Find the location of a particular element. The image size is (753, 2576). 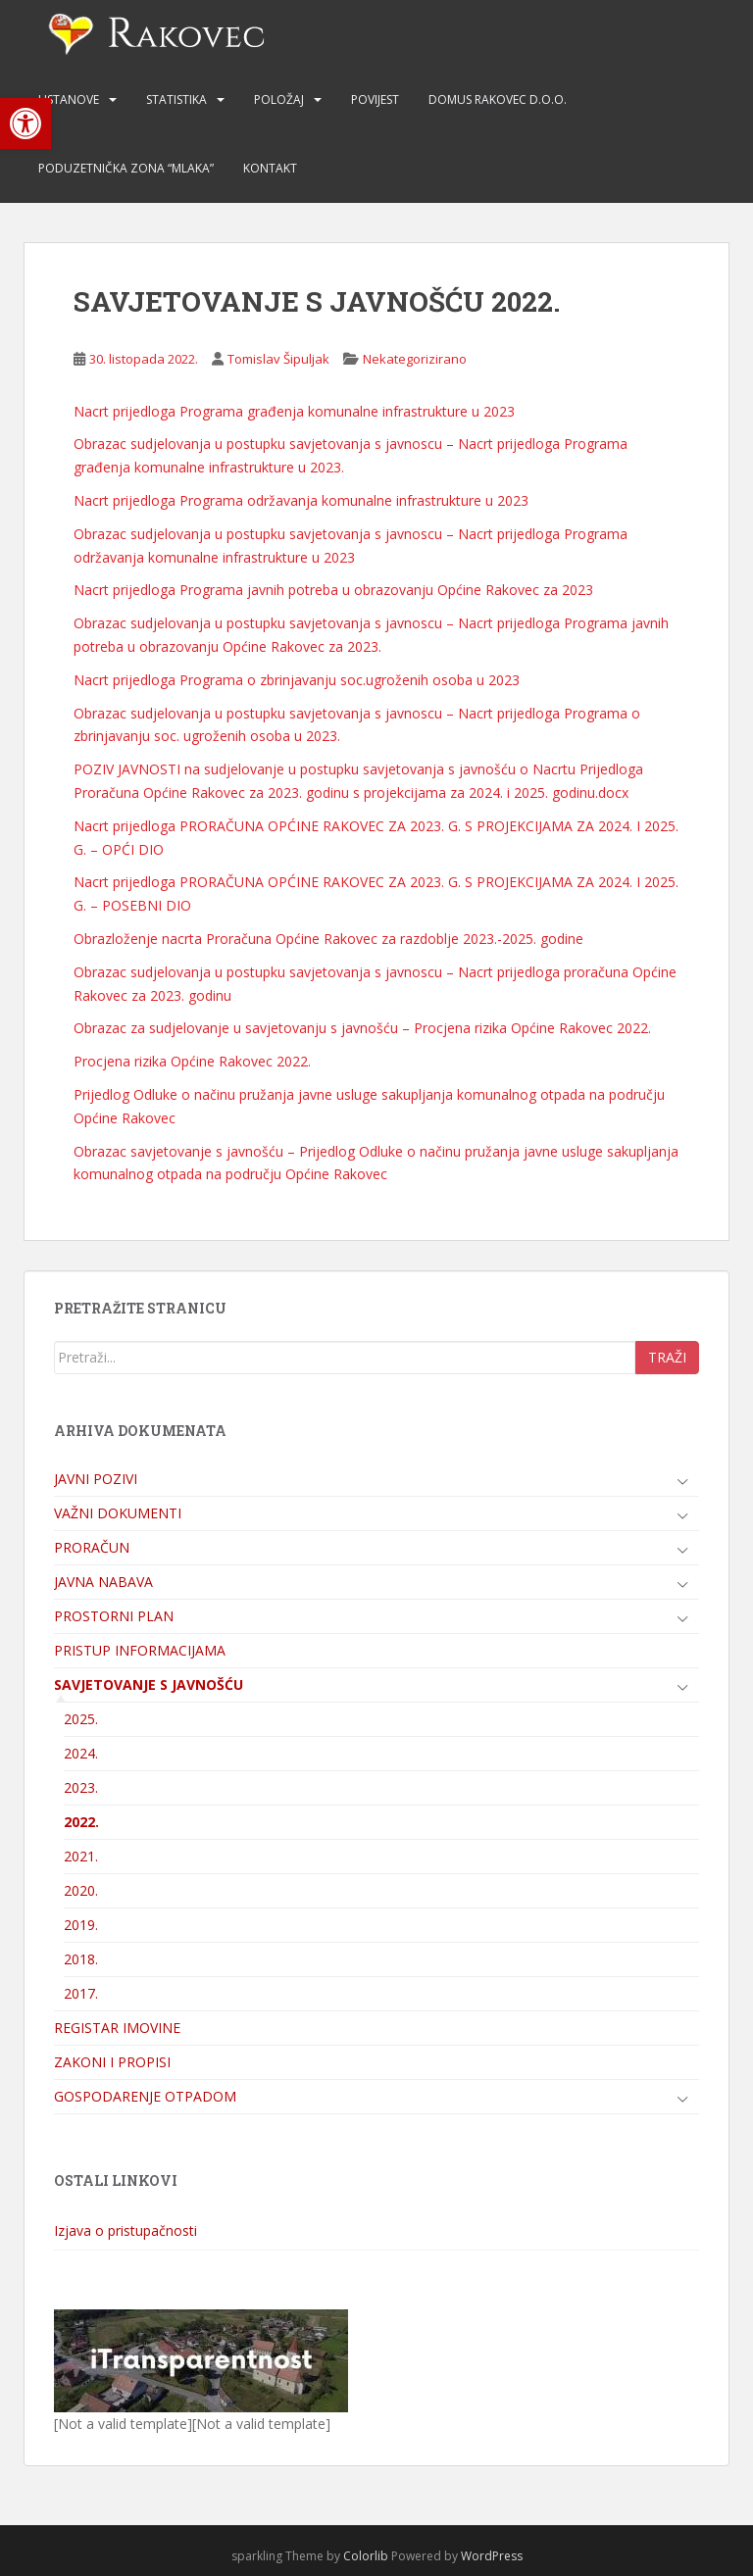

2025. is located at coordinates (81, 1718).